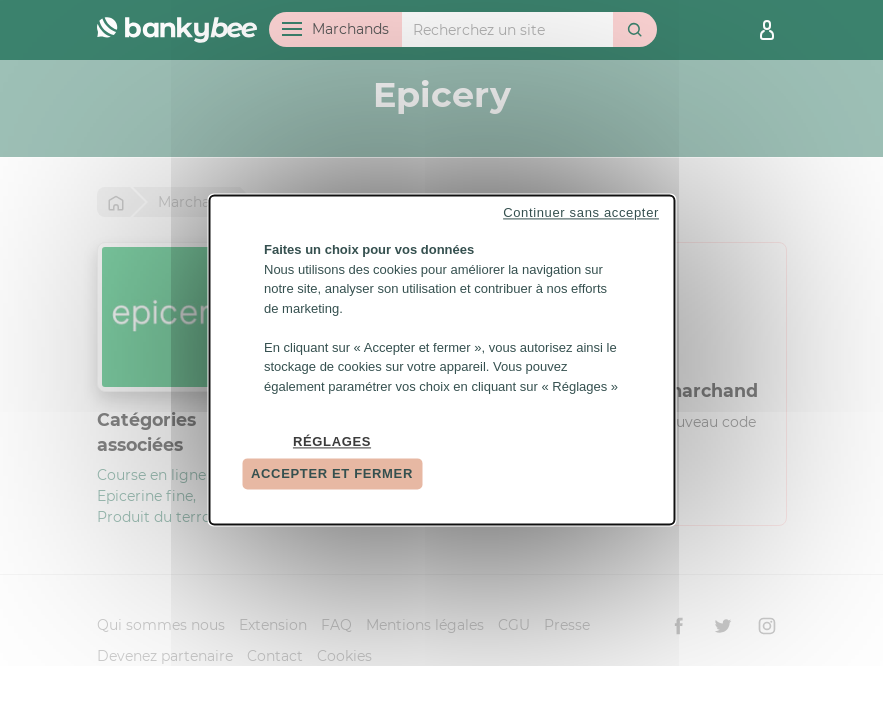 The height and width of the screenshot is (720, 883). Describe the element at coordinates (332, 473) in the screenshot. I see `Accepter et fermer` at that location.